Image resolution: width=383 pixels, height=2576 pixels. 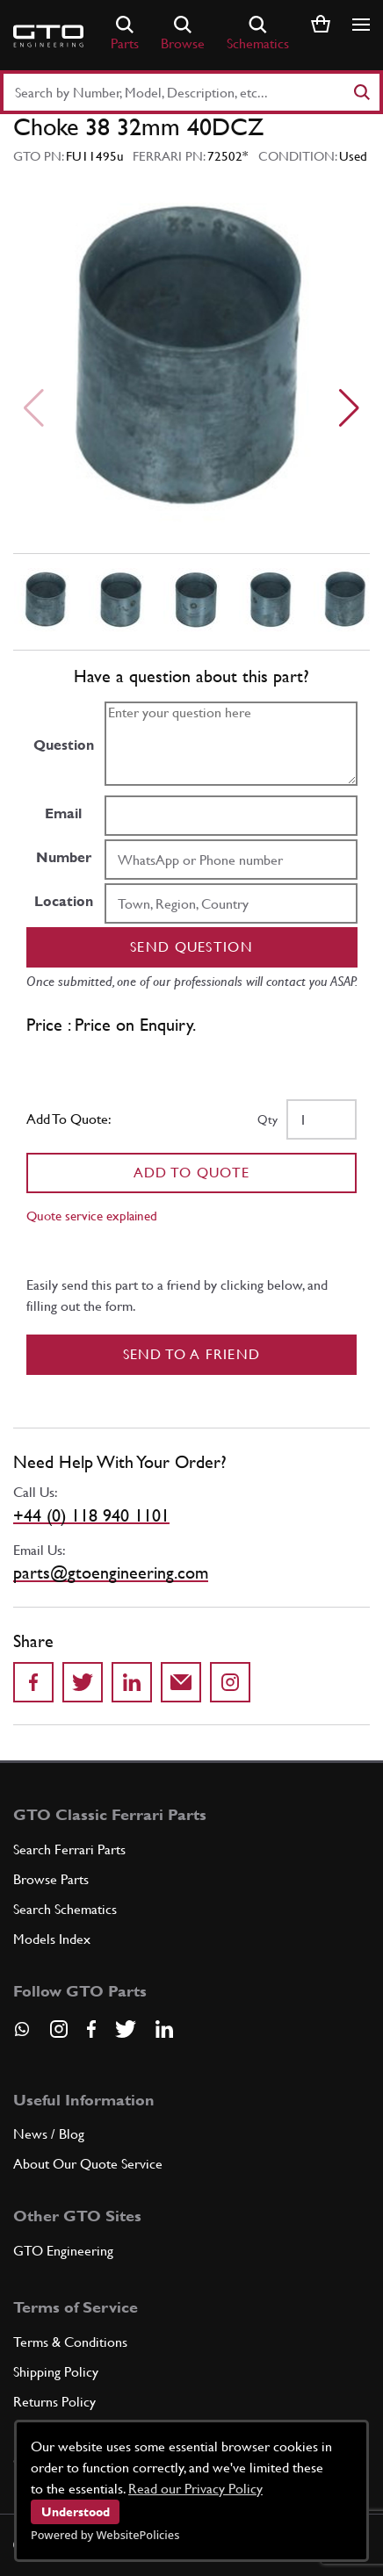 I want to click on Shipping Policy, so click(x=55, y=2372).